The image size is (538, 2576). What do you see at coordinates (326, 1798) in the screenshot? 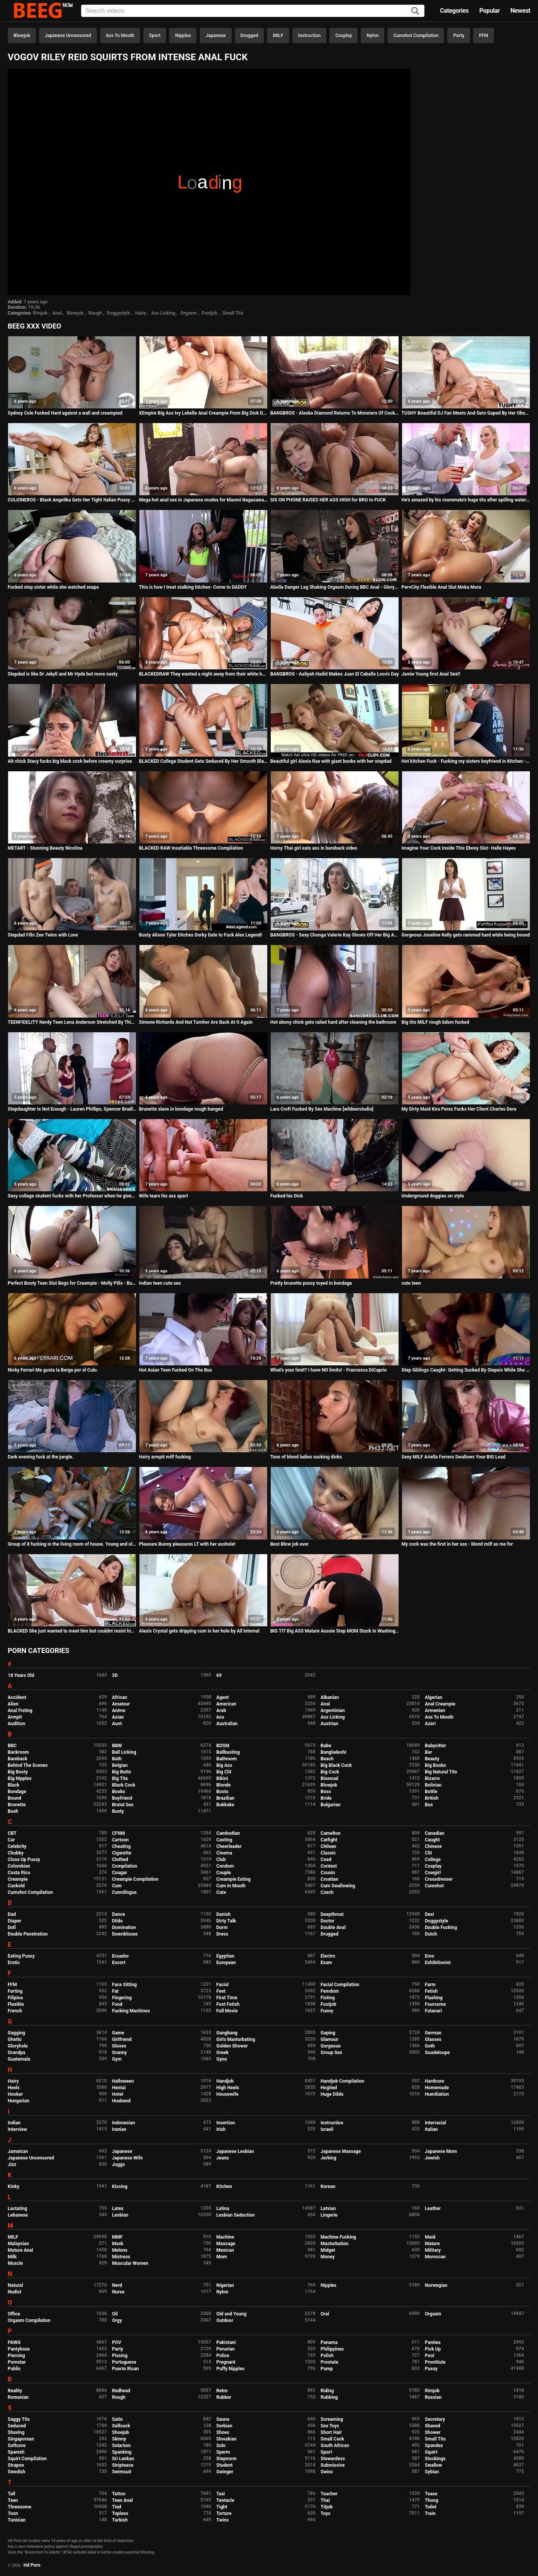
I see `Bride` at bounding box center [326, 1798].